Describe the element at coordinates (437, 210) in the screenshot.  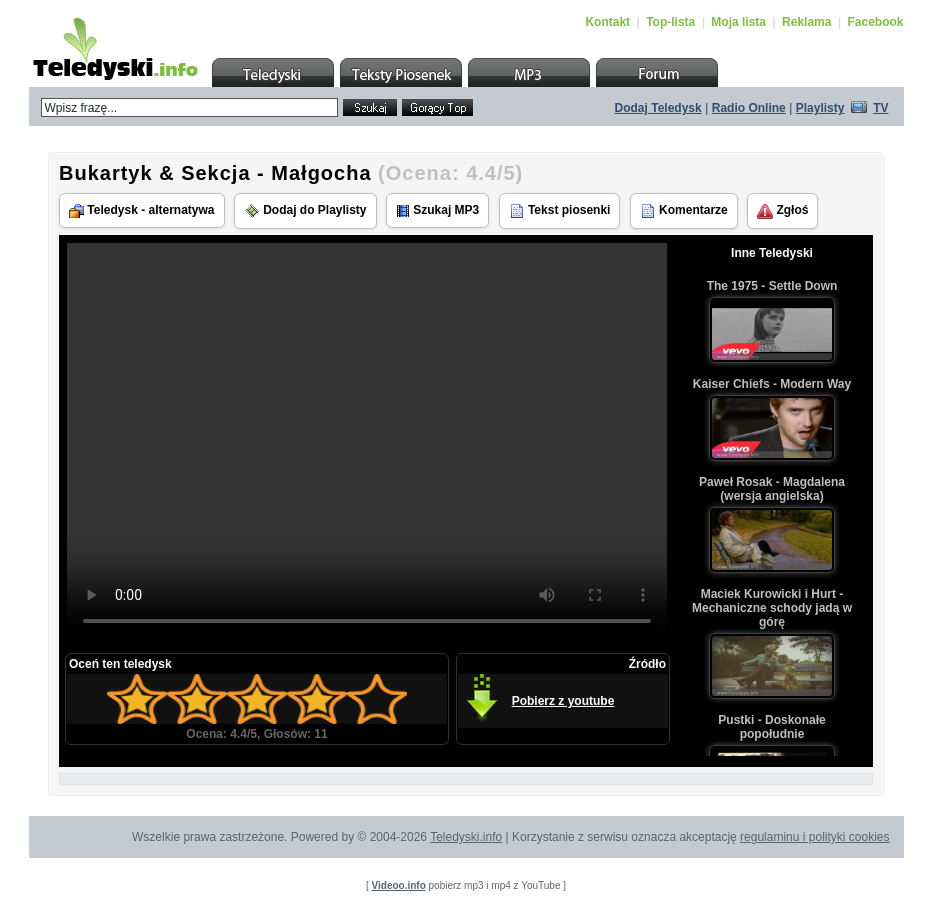
I see `Szukaj MP3` at that location.